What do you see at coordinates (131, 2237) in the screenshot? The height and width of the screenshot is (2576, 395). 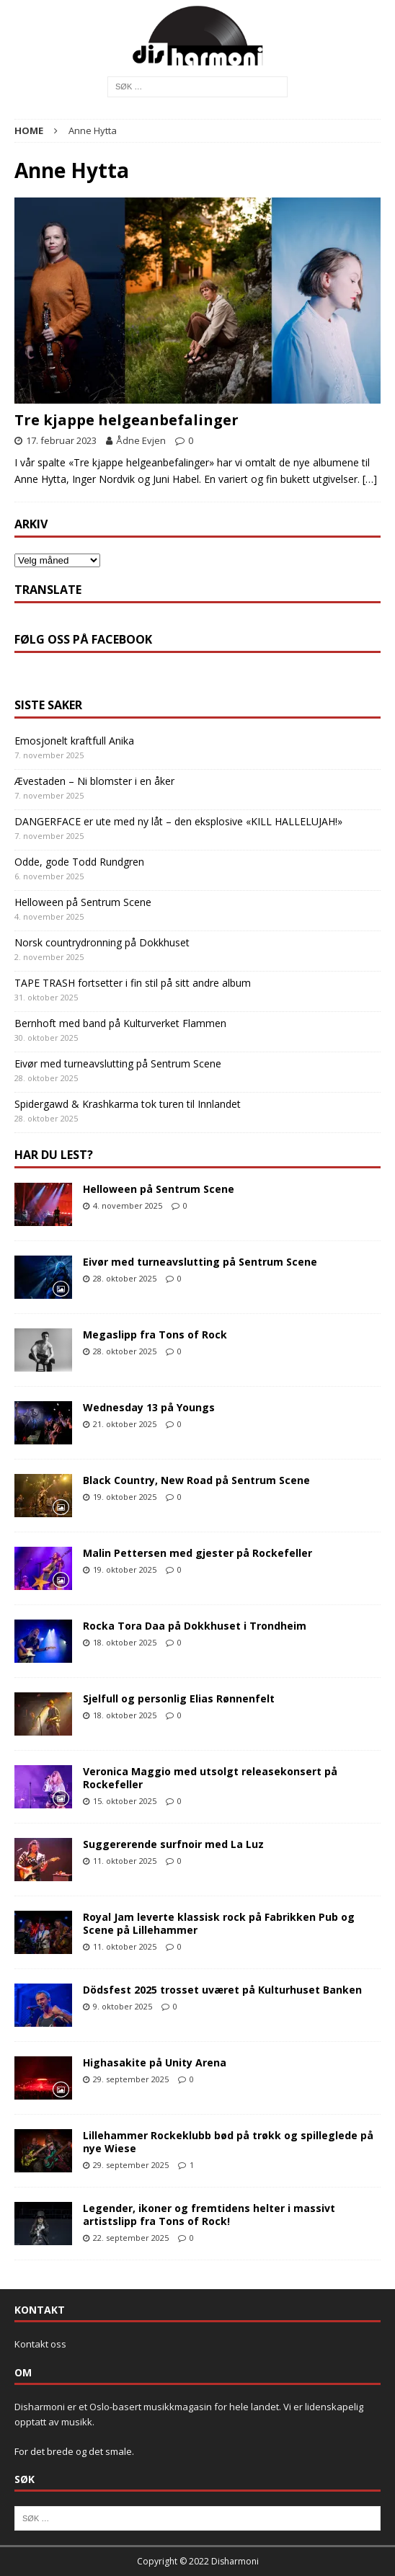 I see `22. september 2025` at bounding box center [131, 2237].